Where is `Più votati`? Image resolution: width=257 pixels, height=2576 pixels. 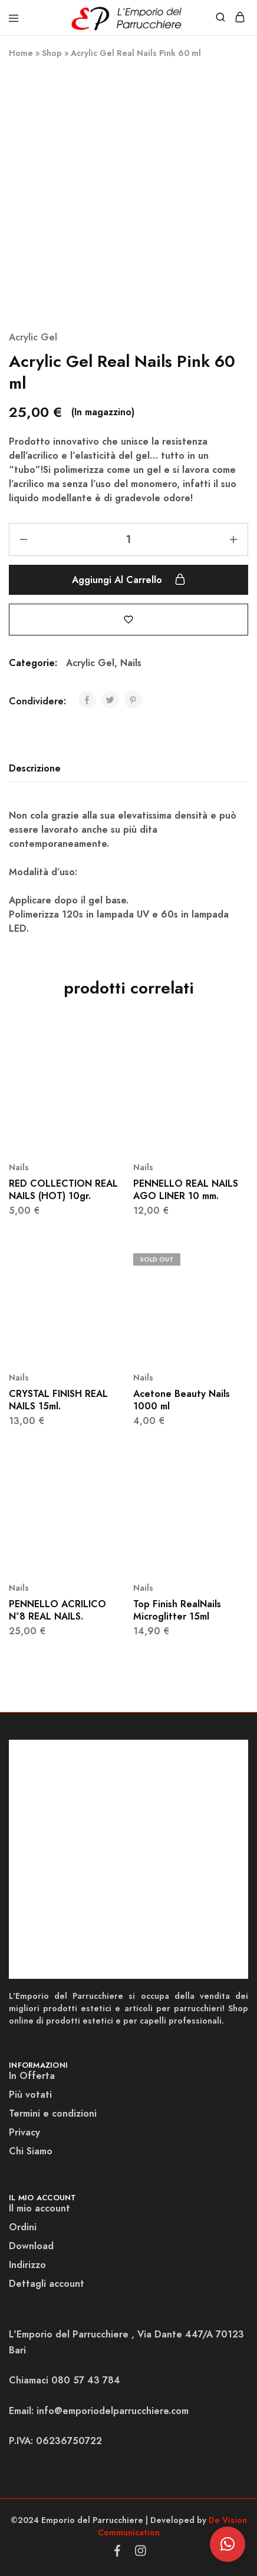 Più votati is located at coordinates (30, 2094).